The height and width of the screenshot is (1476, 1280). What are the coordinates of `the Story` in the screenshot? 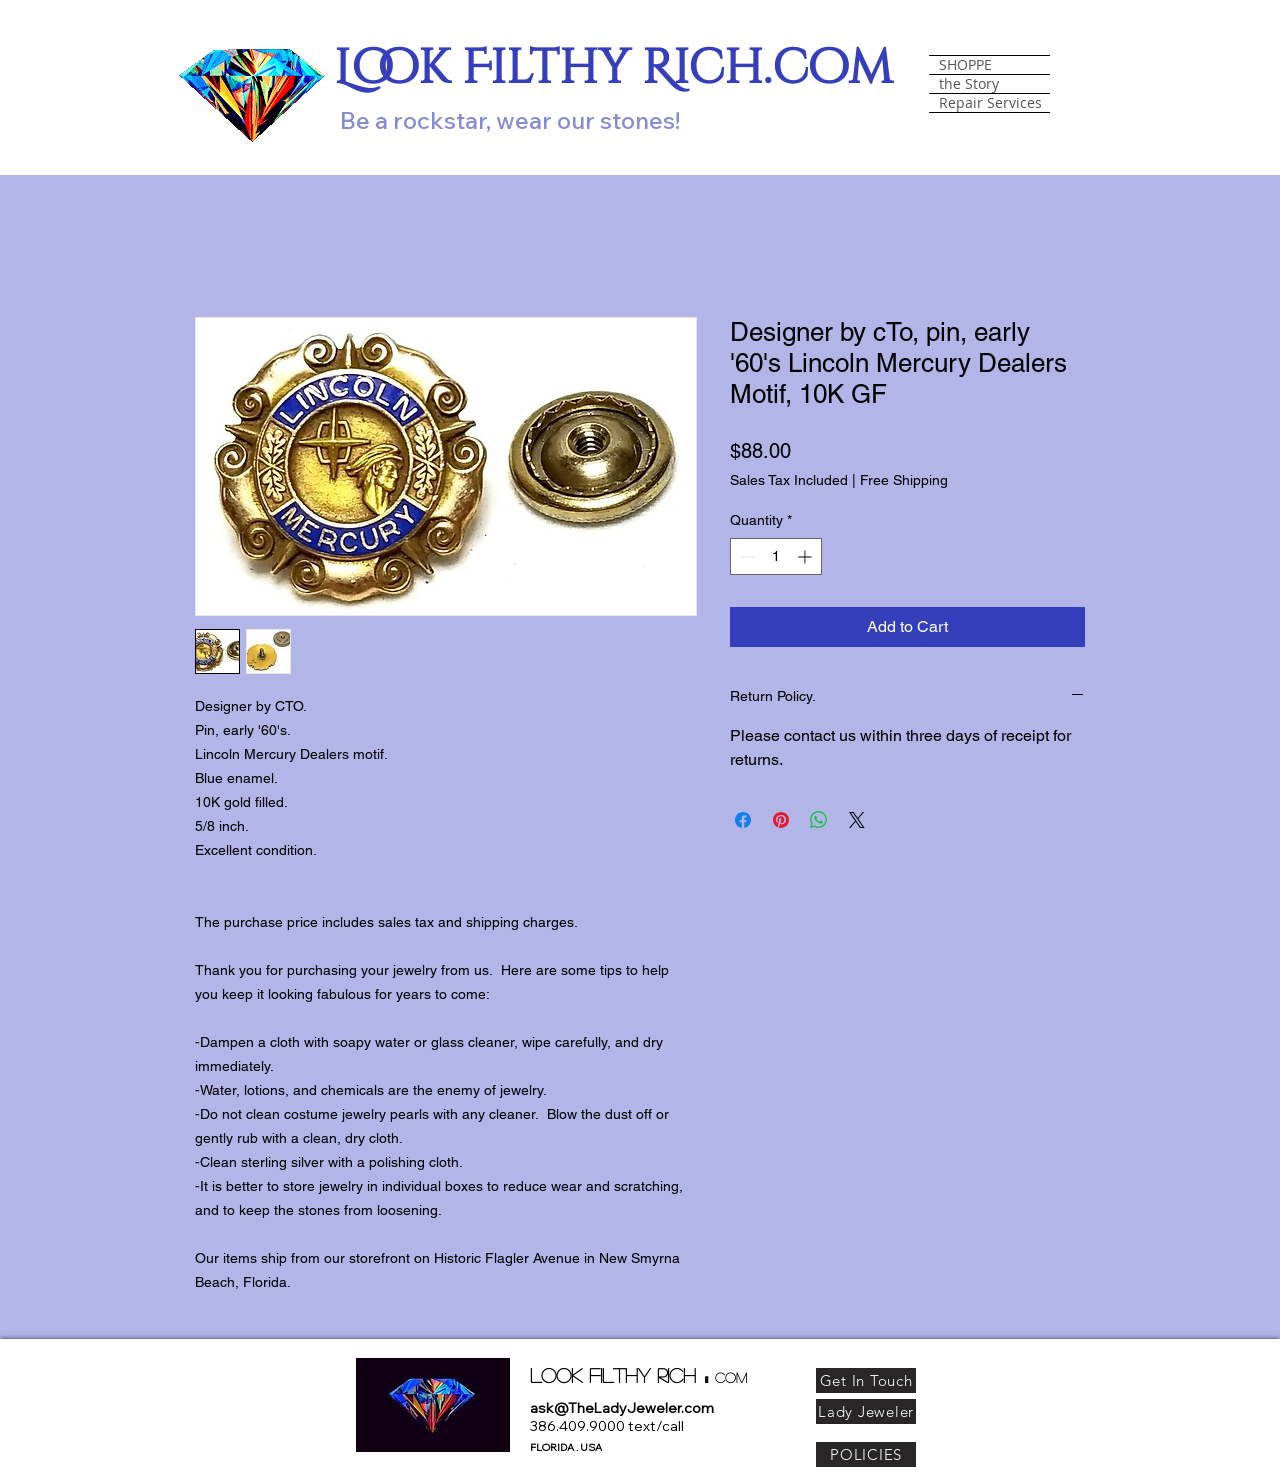 It's located at (969, 84).